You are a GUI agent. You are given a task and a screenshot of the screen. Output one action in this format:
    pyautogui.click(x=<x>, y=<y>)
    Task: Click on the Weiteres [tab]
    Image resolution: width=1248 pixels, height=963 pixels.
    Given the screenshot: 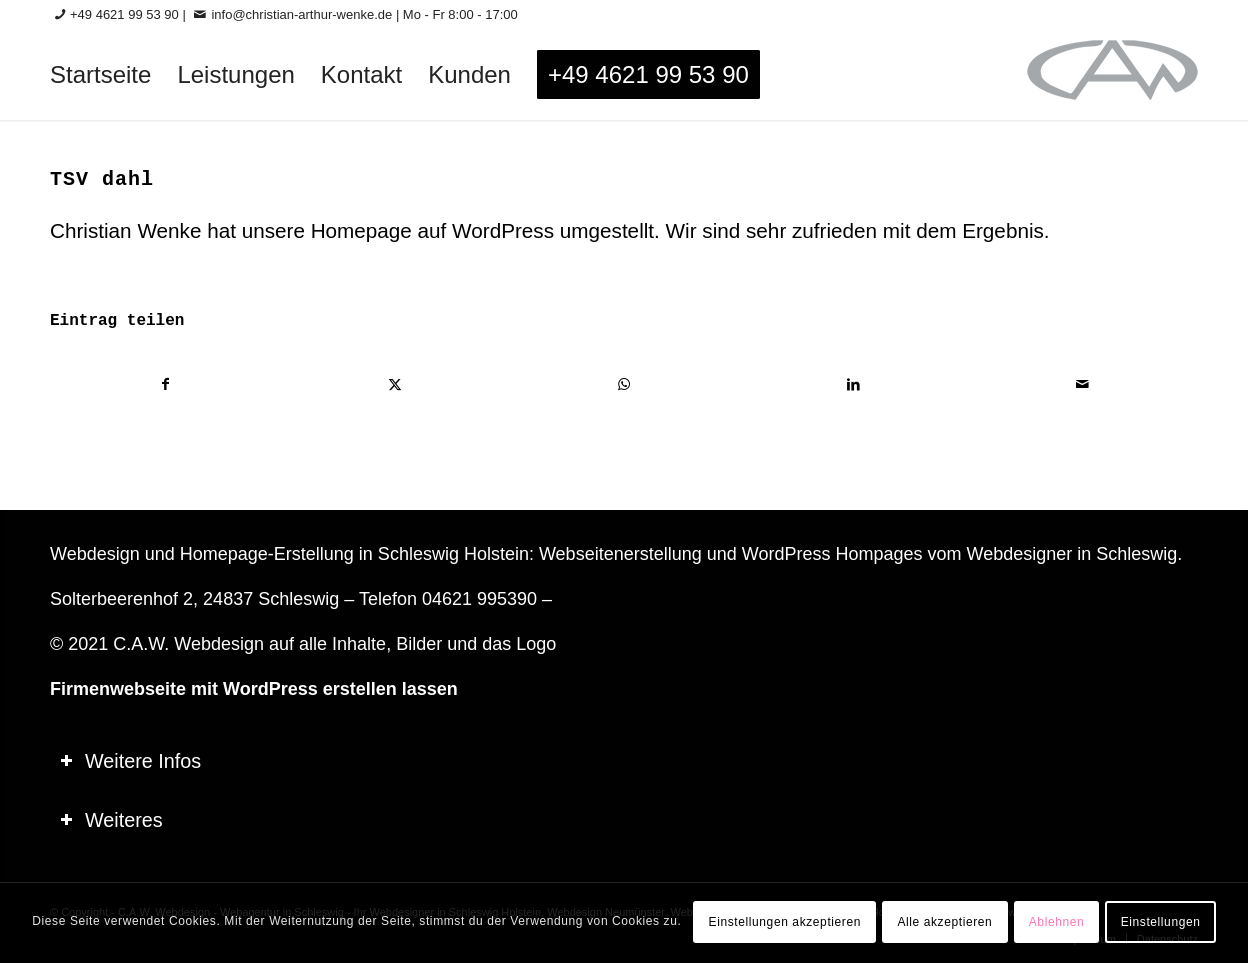 What is the action you would take?
    pyautogui.click(x=111, y=820)
    